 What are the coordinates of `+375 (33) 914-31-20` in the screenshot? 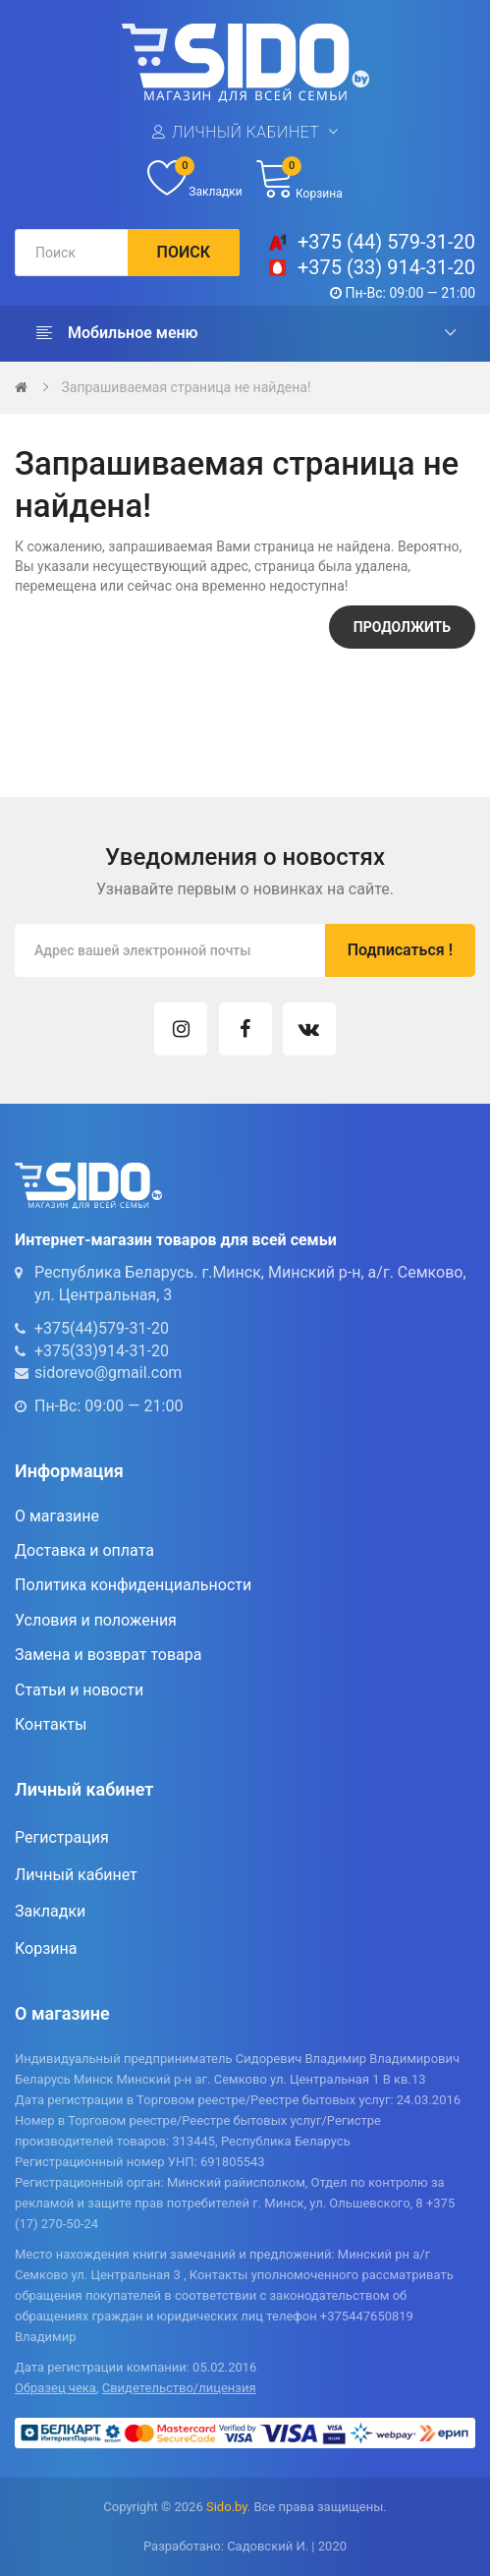 It's located at (386, 267).